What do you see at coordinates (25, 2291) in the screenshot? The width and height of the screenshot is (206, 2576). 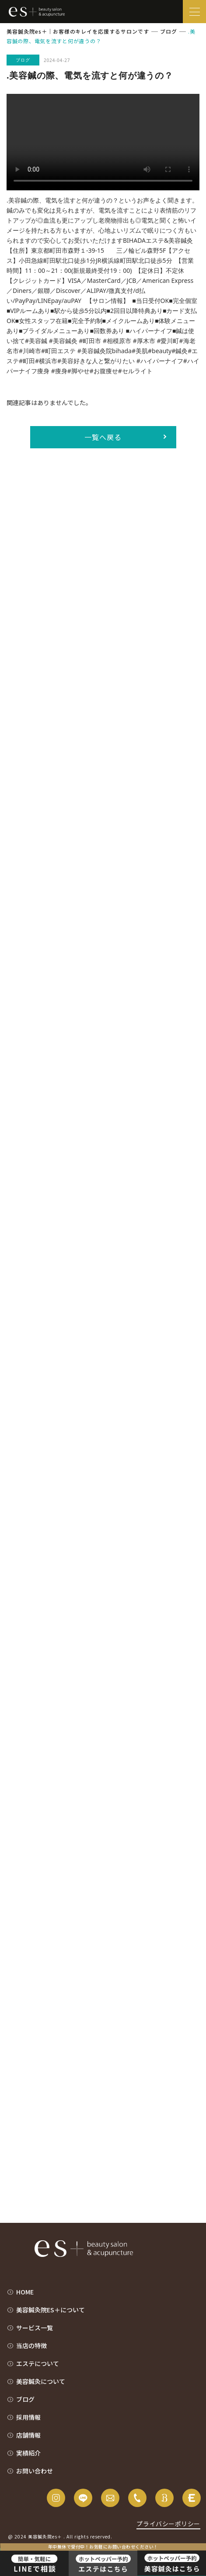 I see `HOME` at bounding box center [25, 2291].